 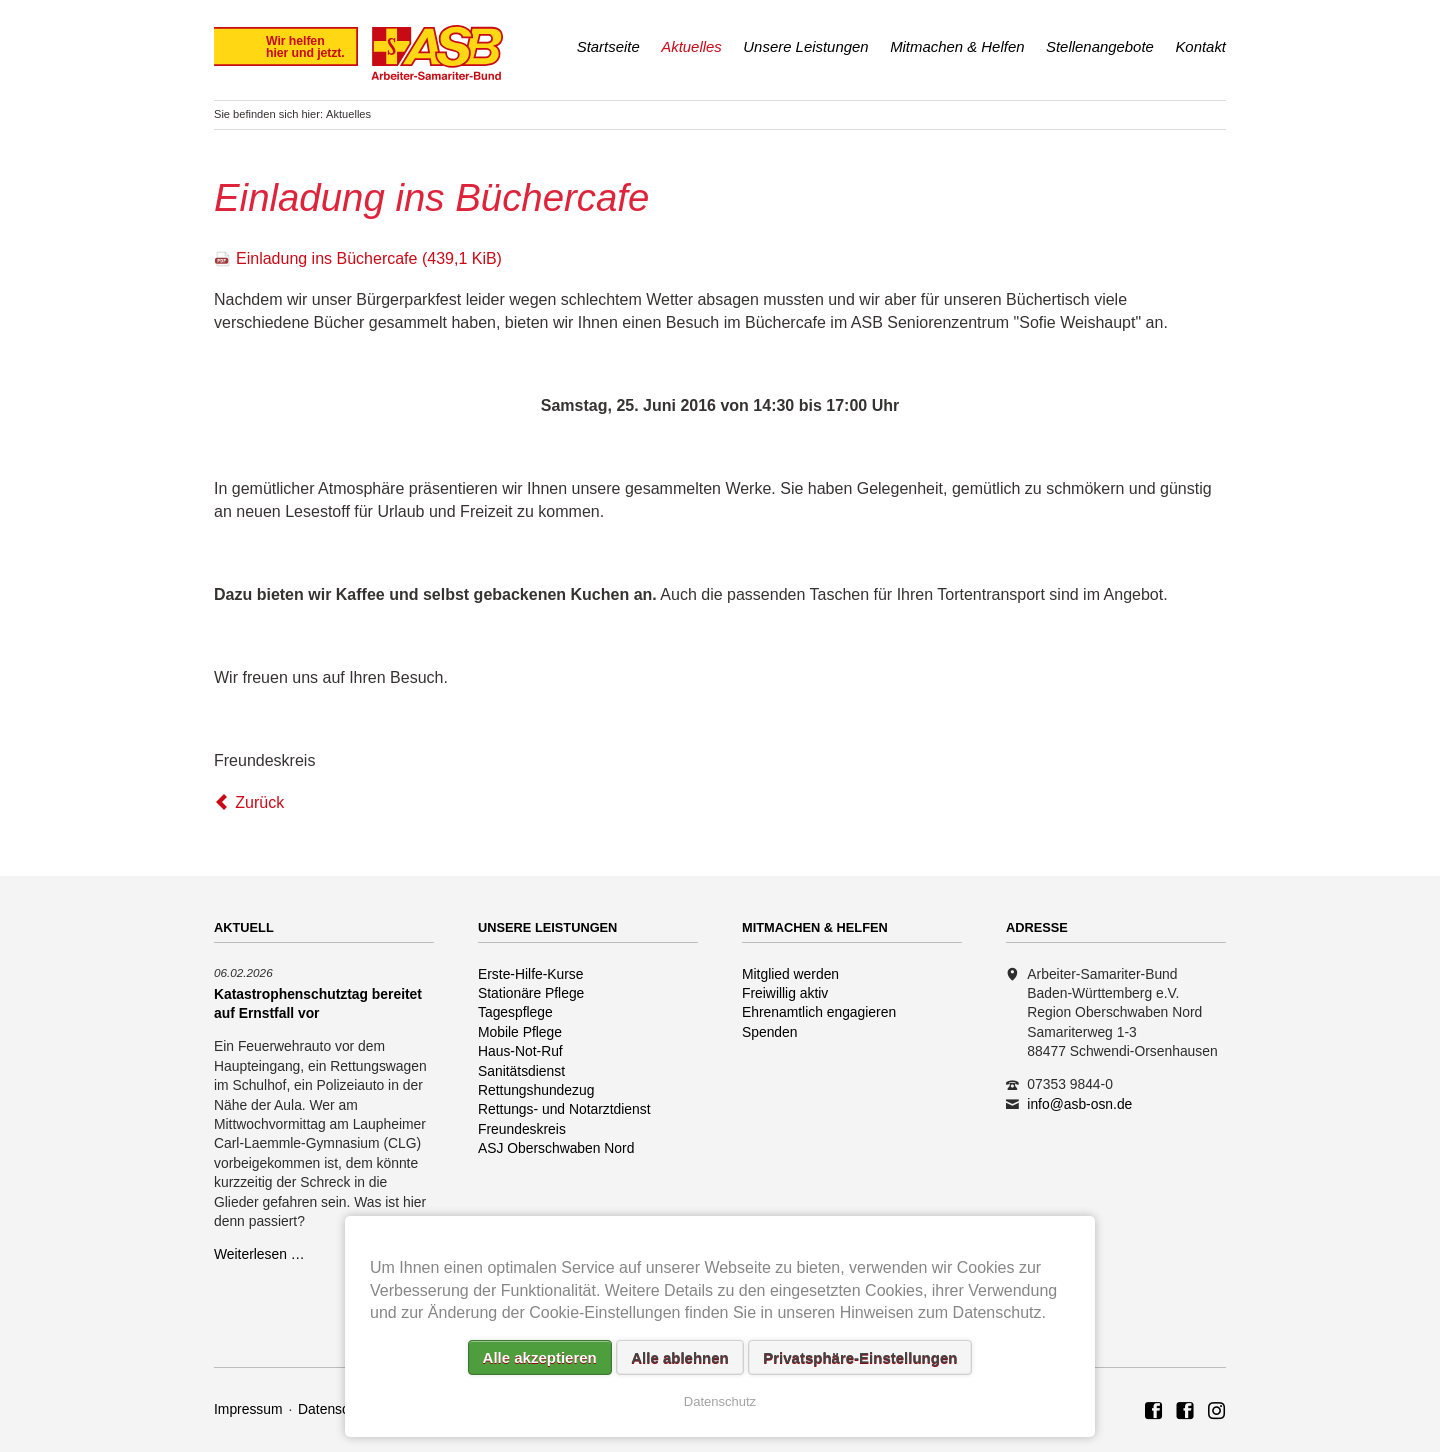 What do you see at coordinates (1217, 1412) in the screenshot?
I see `Rettungshundezug ASB Region Oberschwaben Nord` at bounding box center [1217, 1412].